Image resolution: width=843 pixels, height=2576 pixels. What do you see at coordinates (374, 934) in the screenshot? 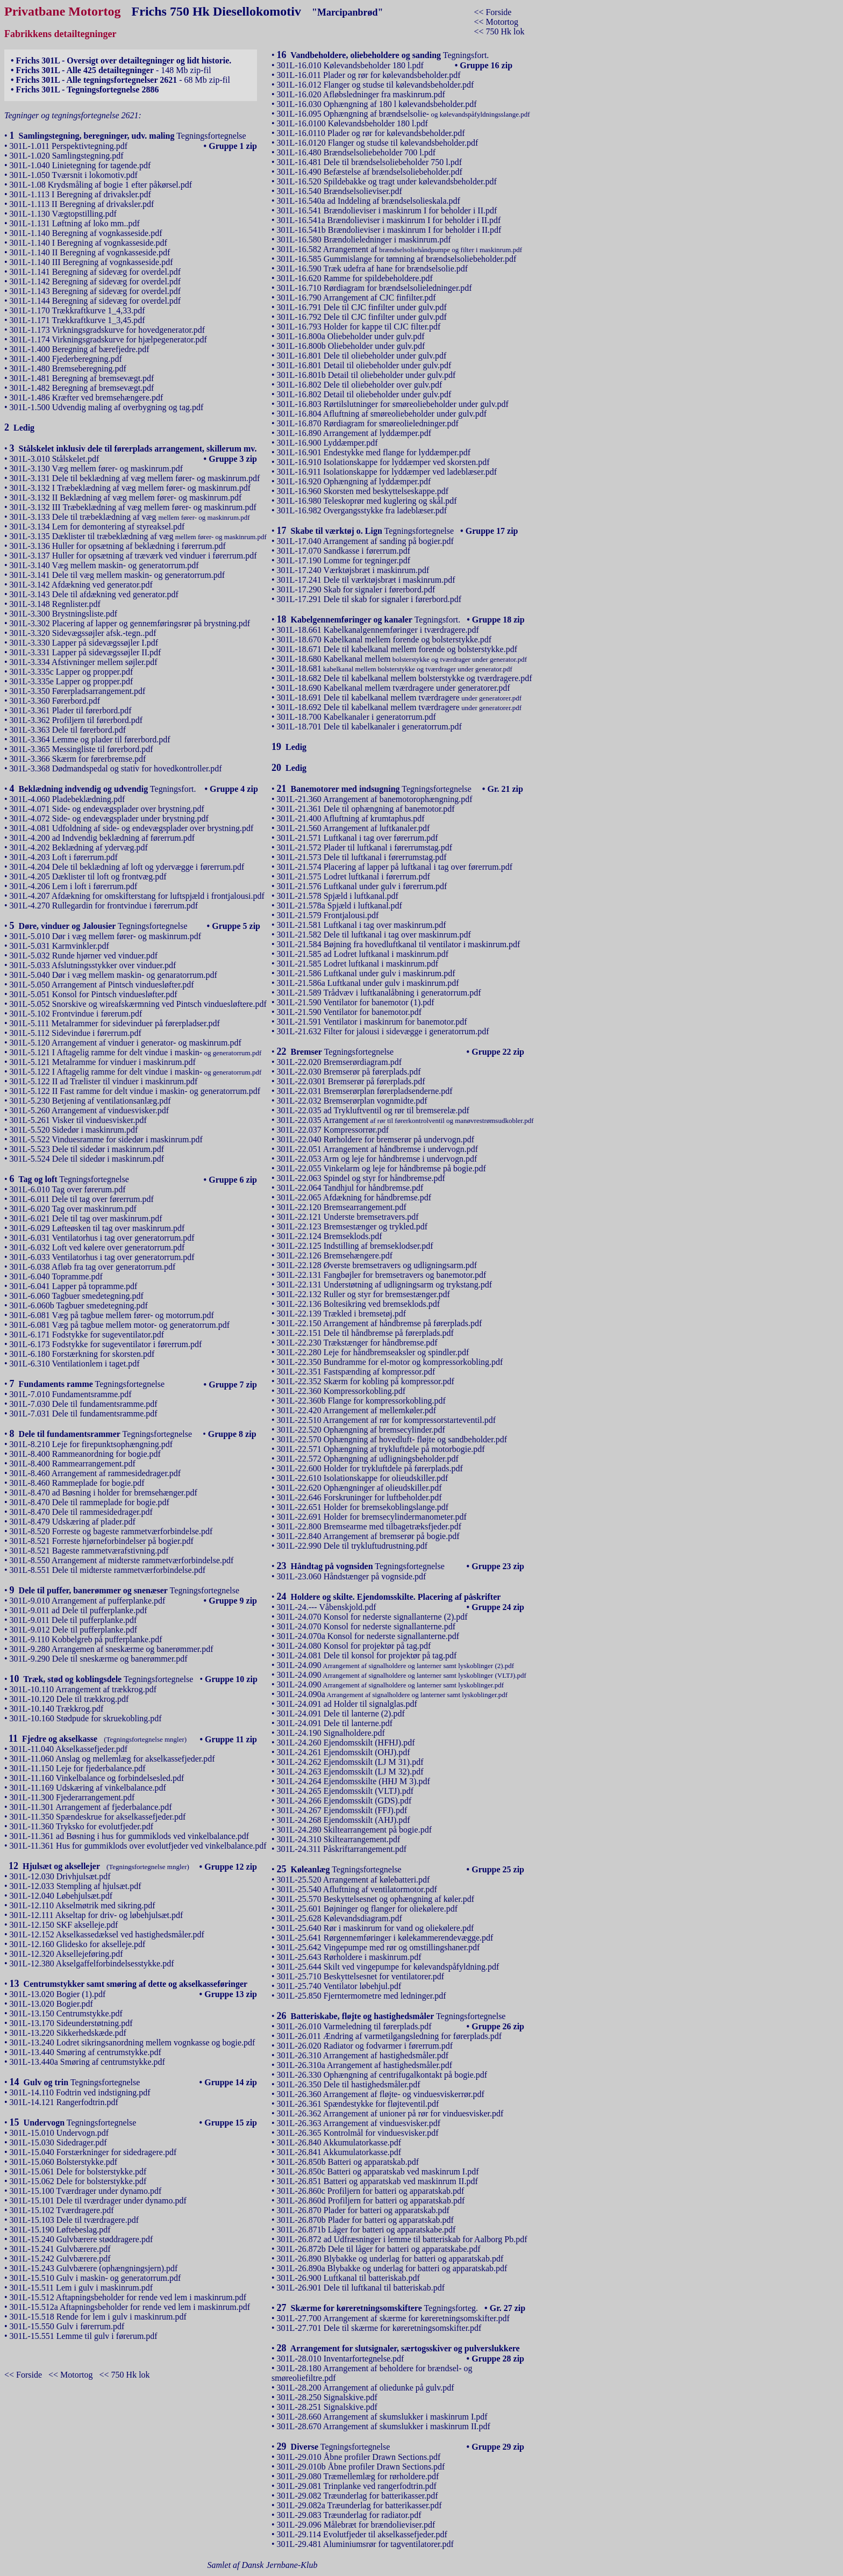
I see `301L-21.582 Dele til luftkanal i tag over maskinrum.pdf` at bounding box center [374, 934].